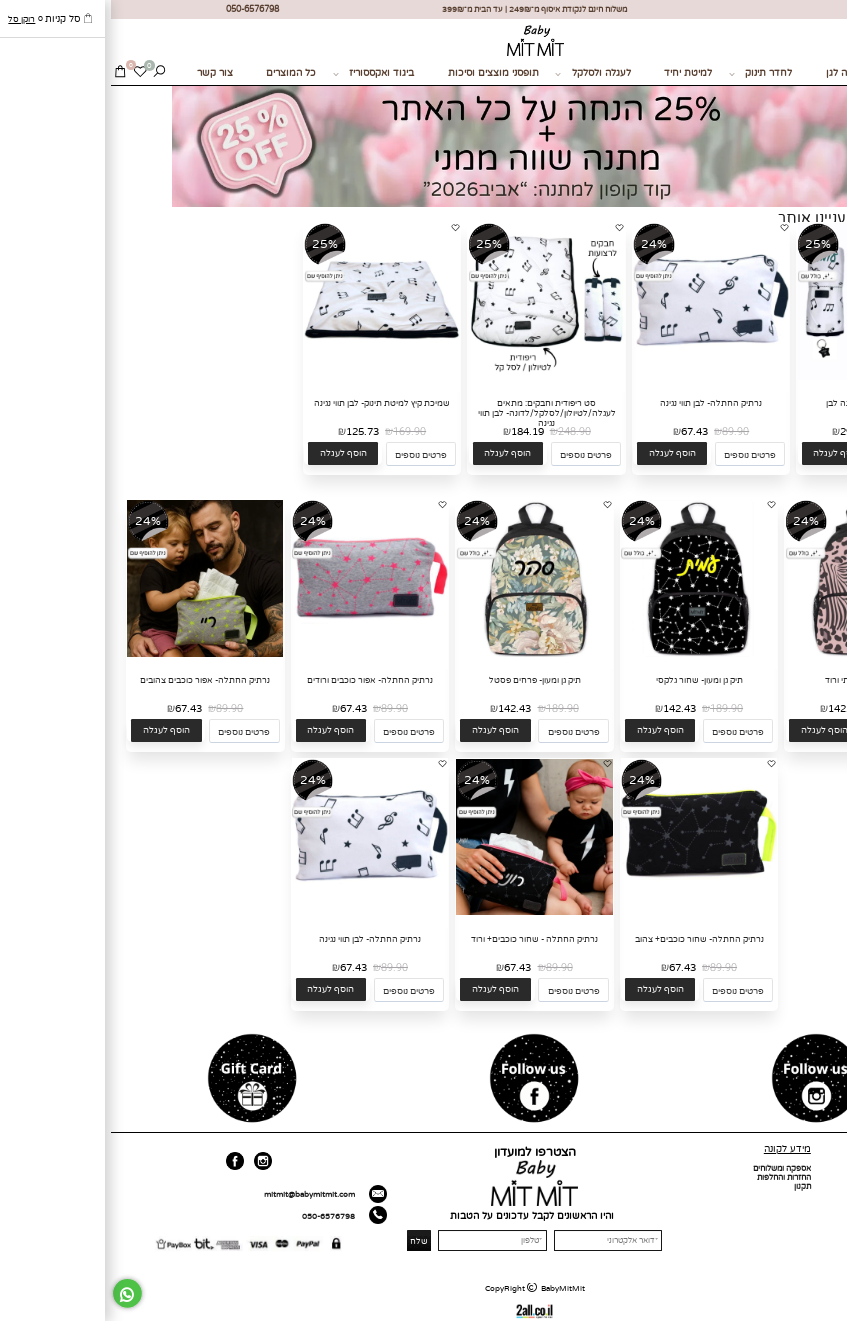  What do you see at coordinates (259, 680) in the screenshot?
I see `נרתיק החתלה- אפור כוכבים ורודים` at bounding box center [259, 680].